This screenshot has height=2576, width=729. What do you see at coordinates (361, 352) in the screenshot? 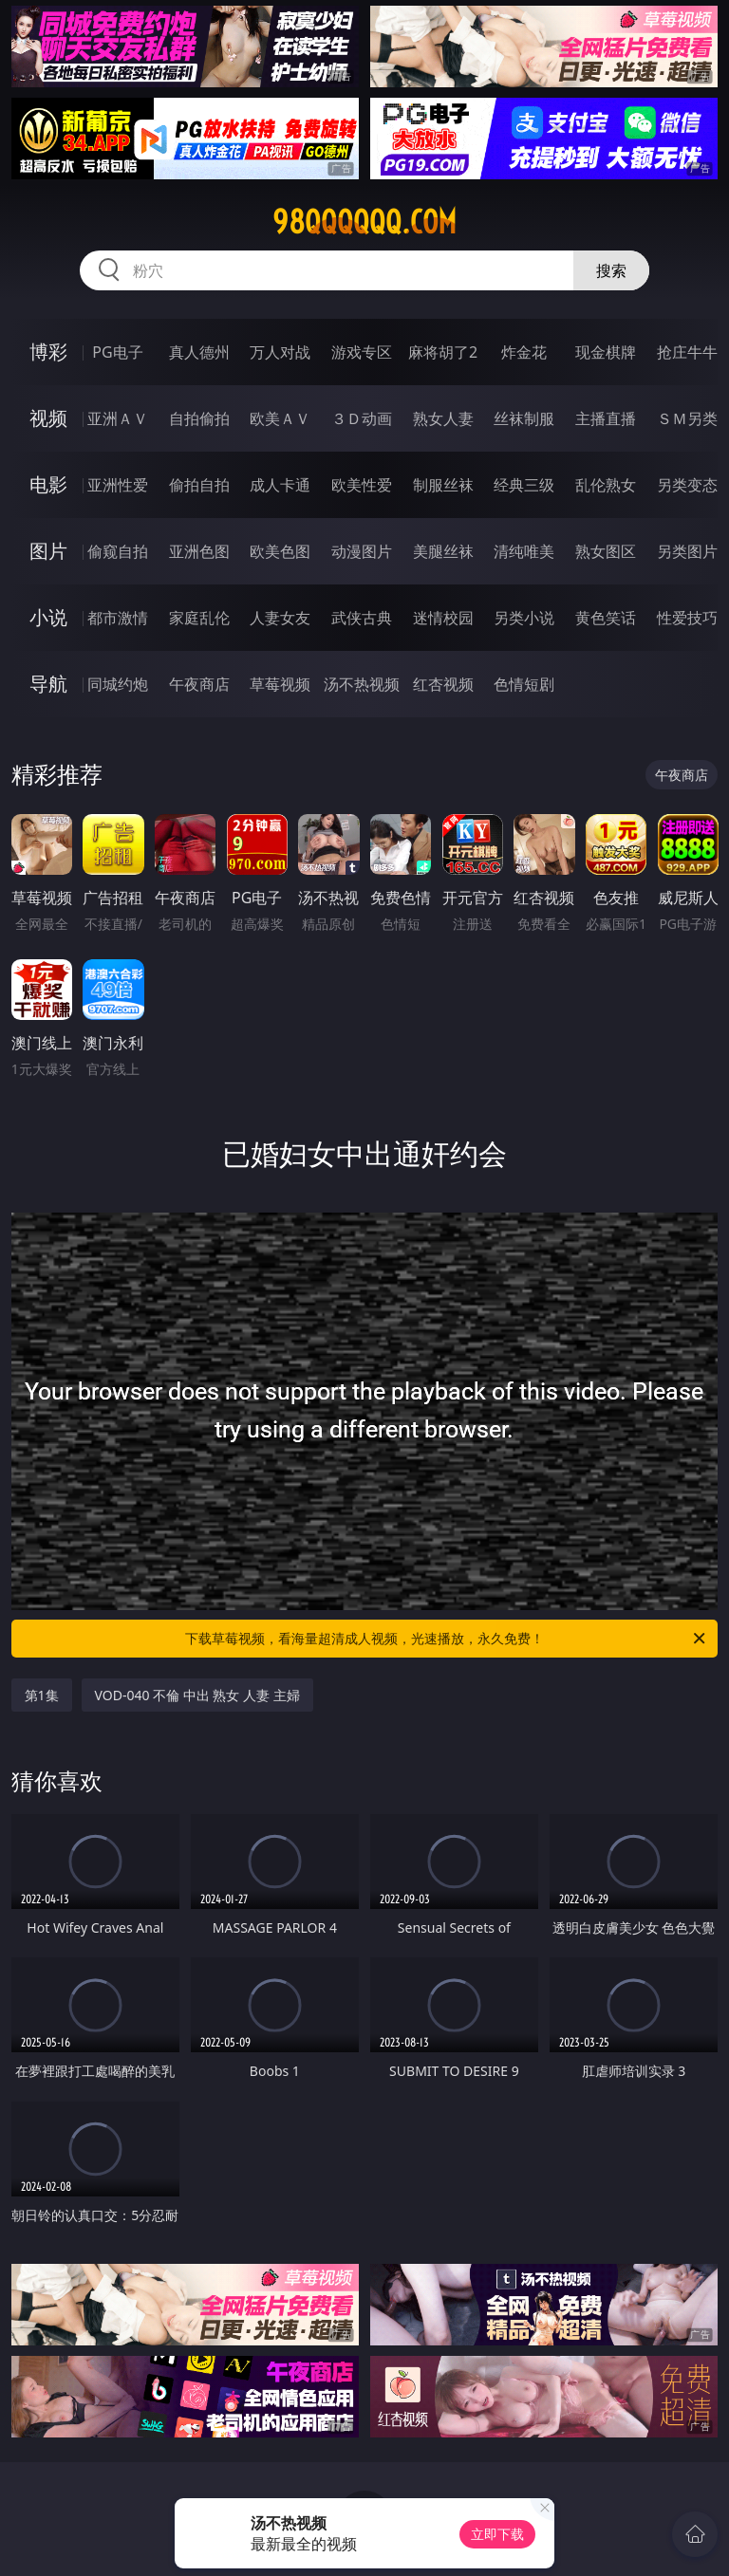
I see `游戏专区` at bounding box center [361, 352].